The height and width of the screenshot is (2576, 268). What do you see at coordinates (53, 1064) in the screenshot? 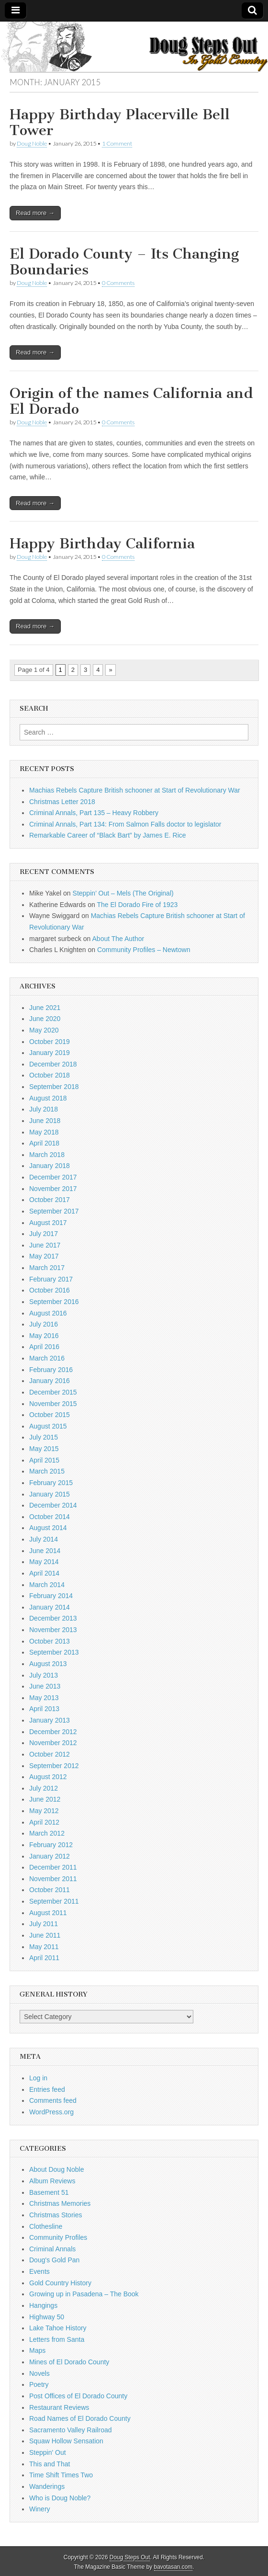
I see `December 2018` at bounding box center [53, 1064].